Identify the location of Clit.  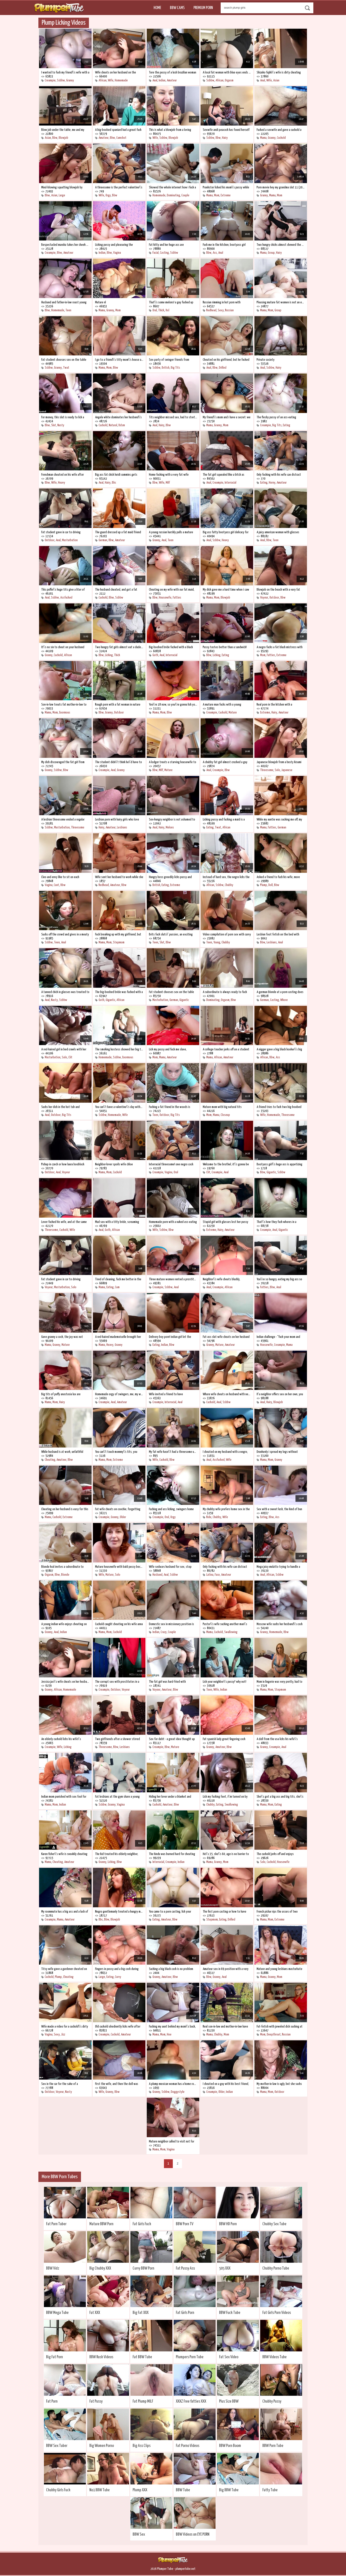
(70, 1057).